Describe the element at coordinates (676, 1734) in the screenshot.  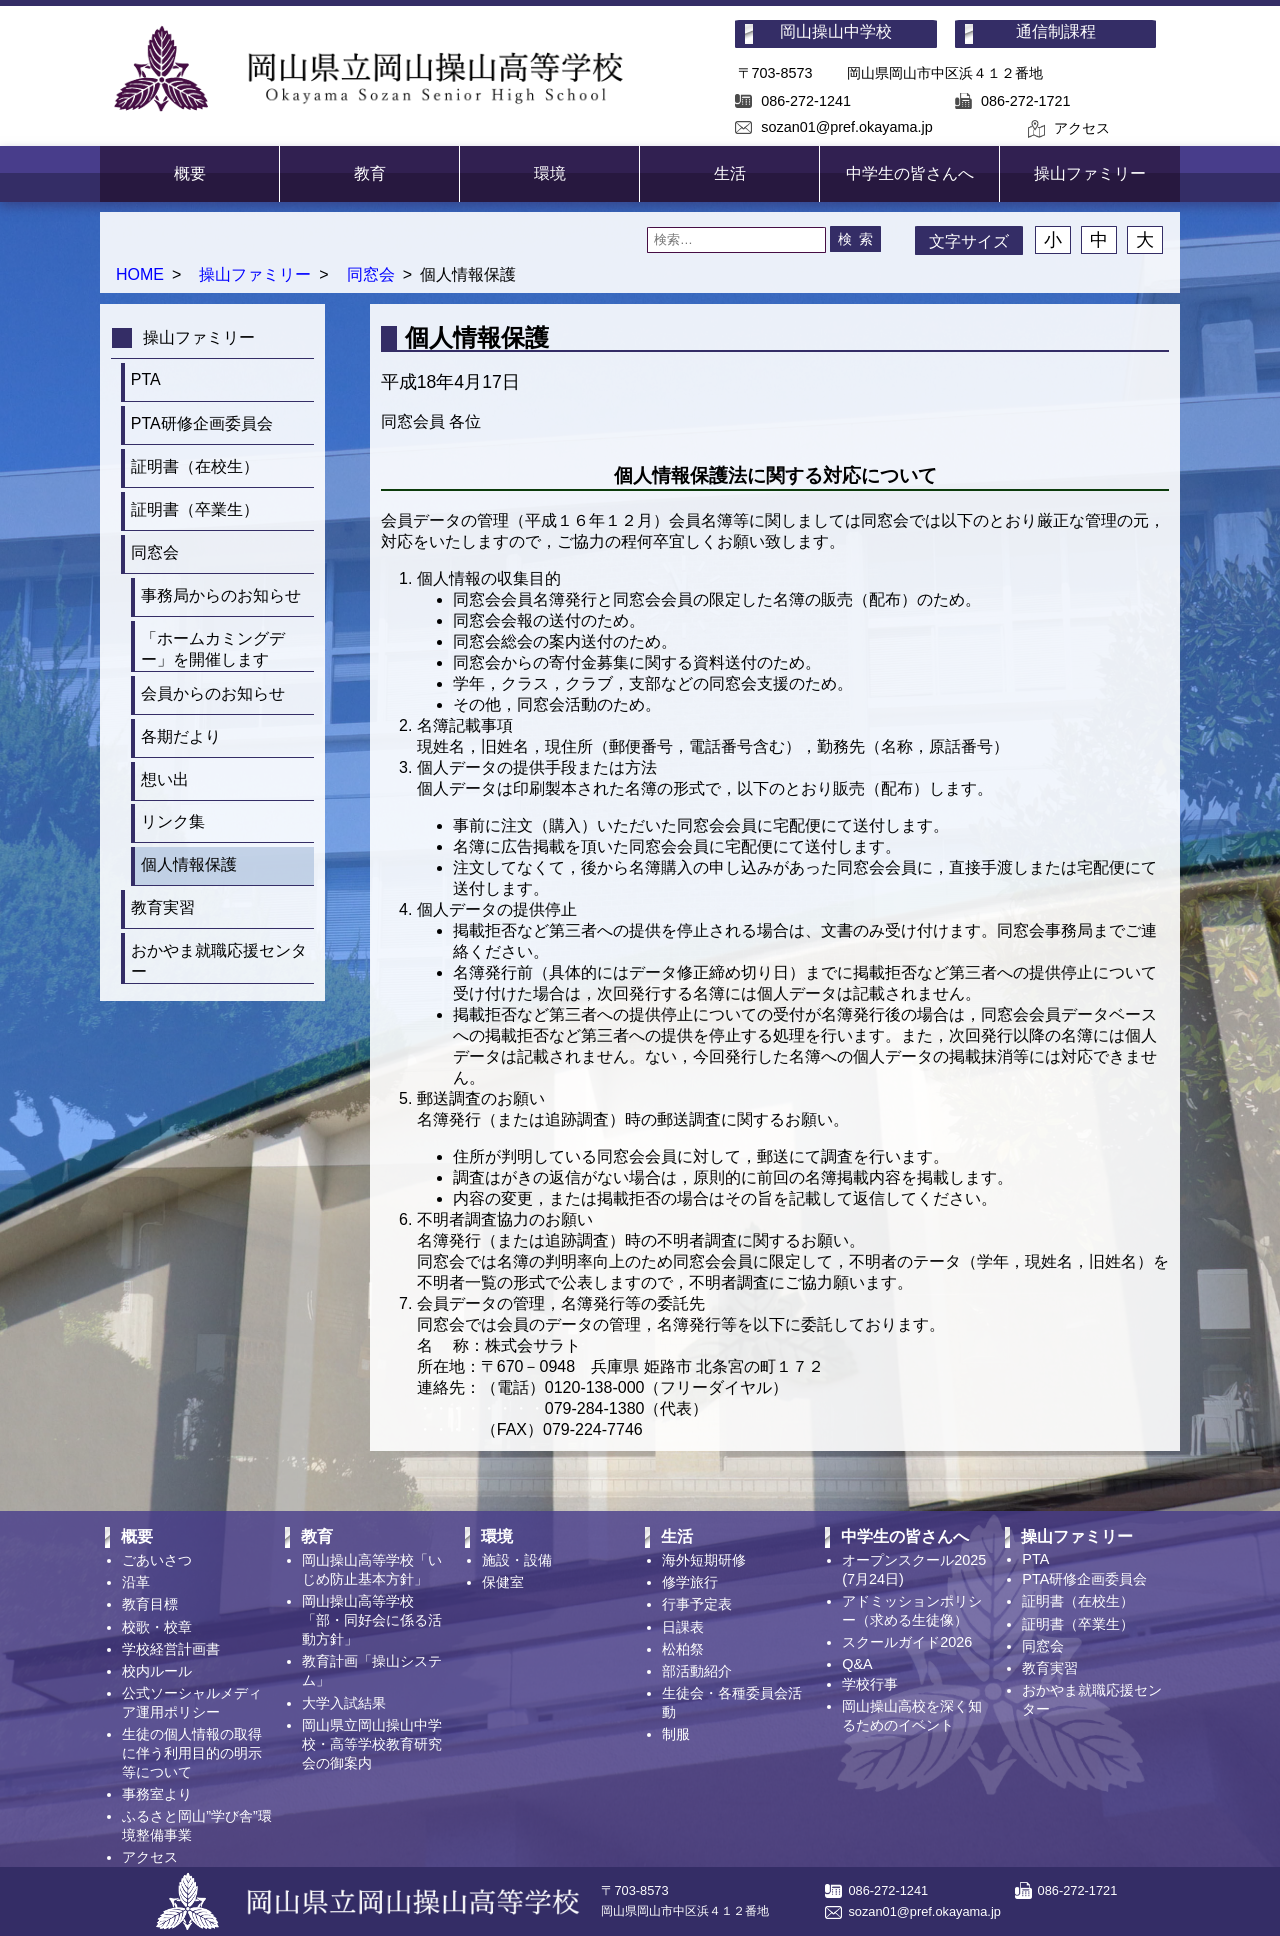
I see `制服` at that location.